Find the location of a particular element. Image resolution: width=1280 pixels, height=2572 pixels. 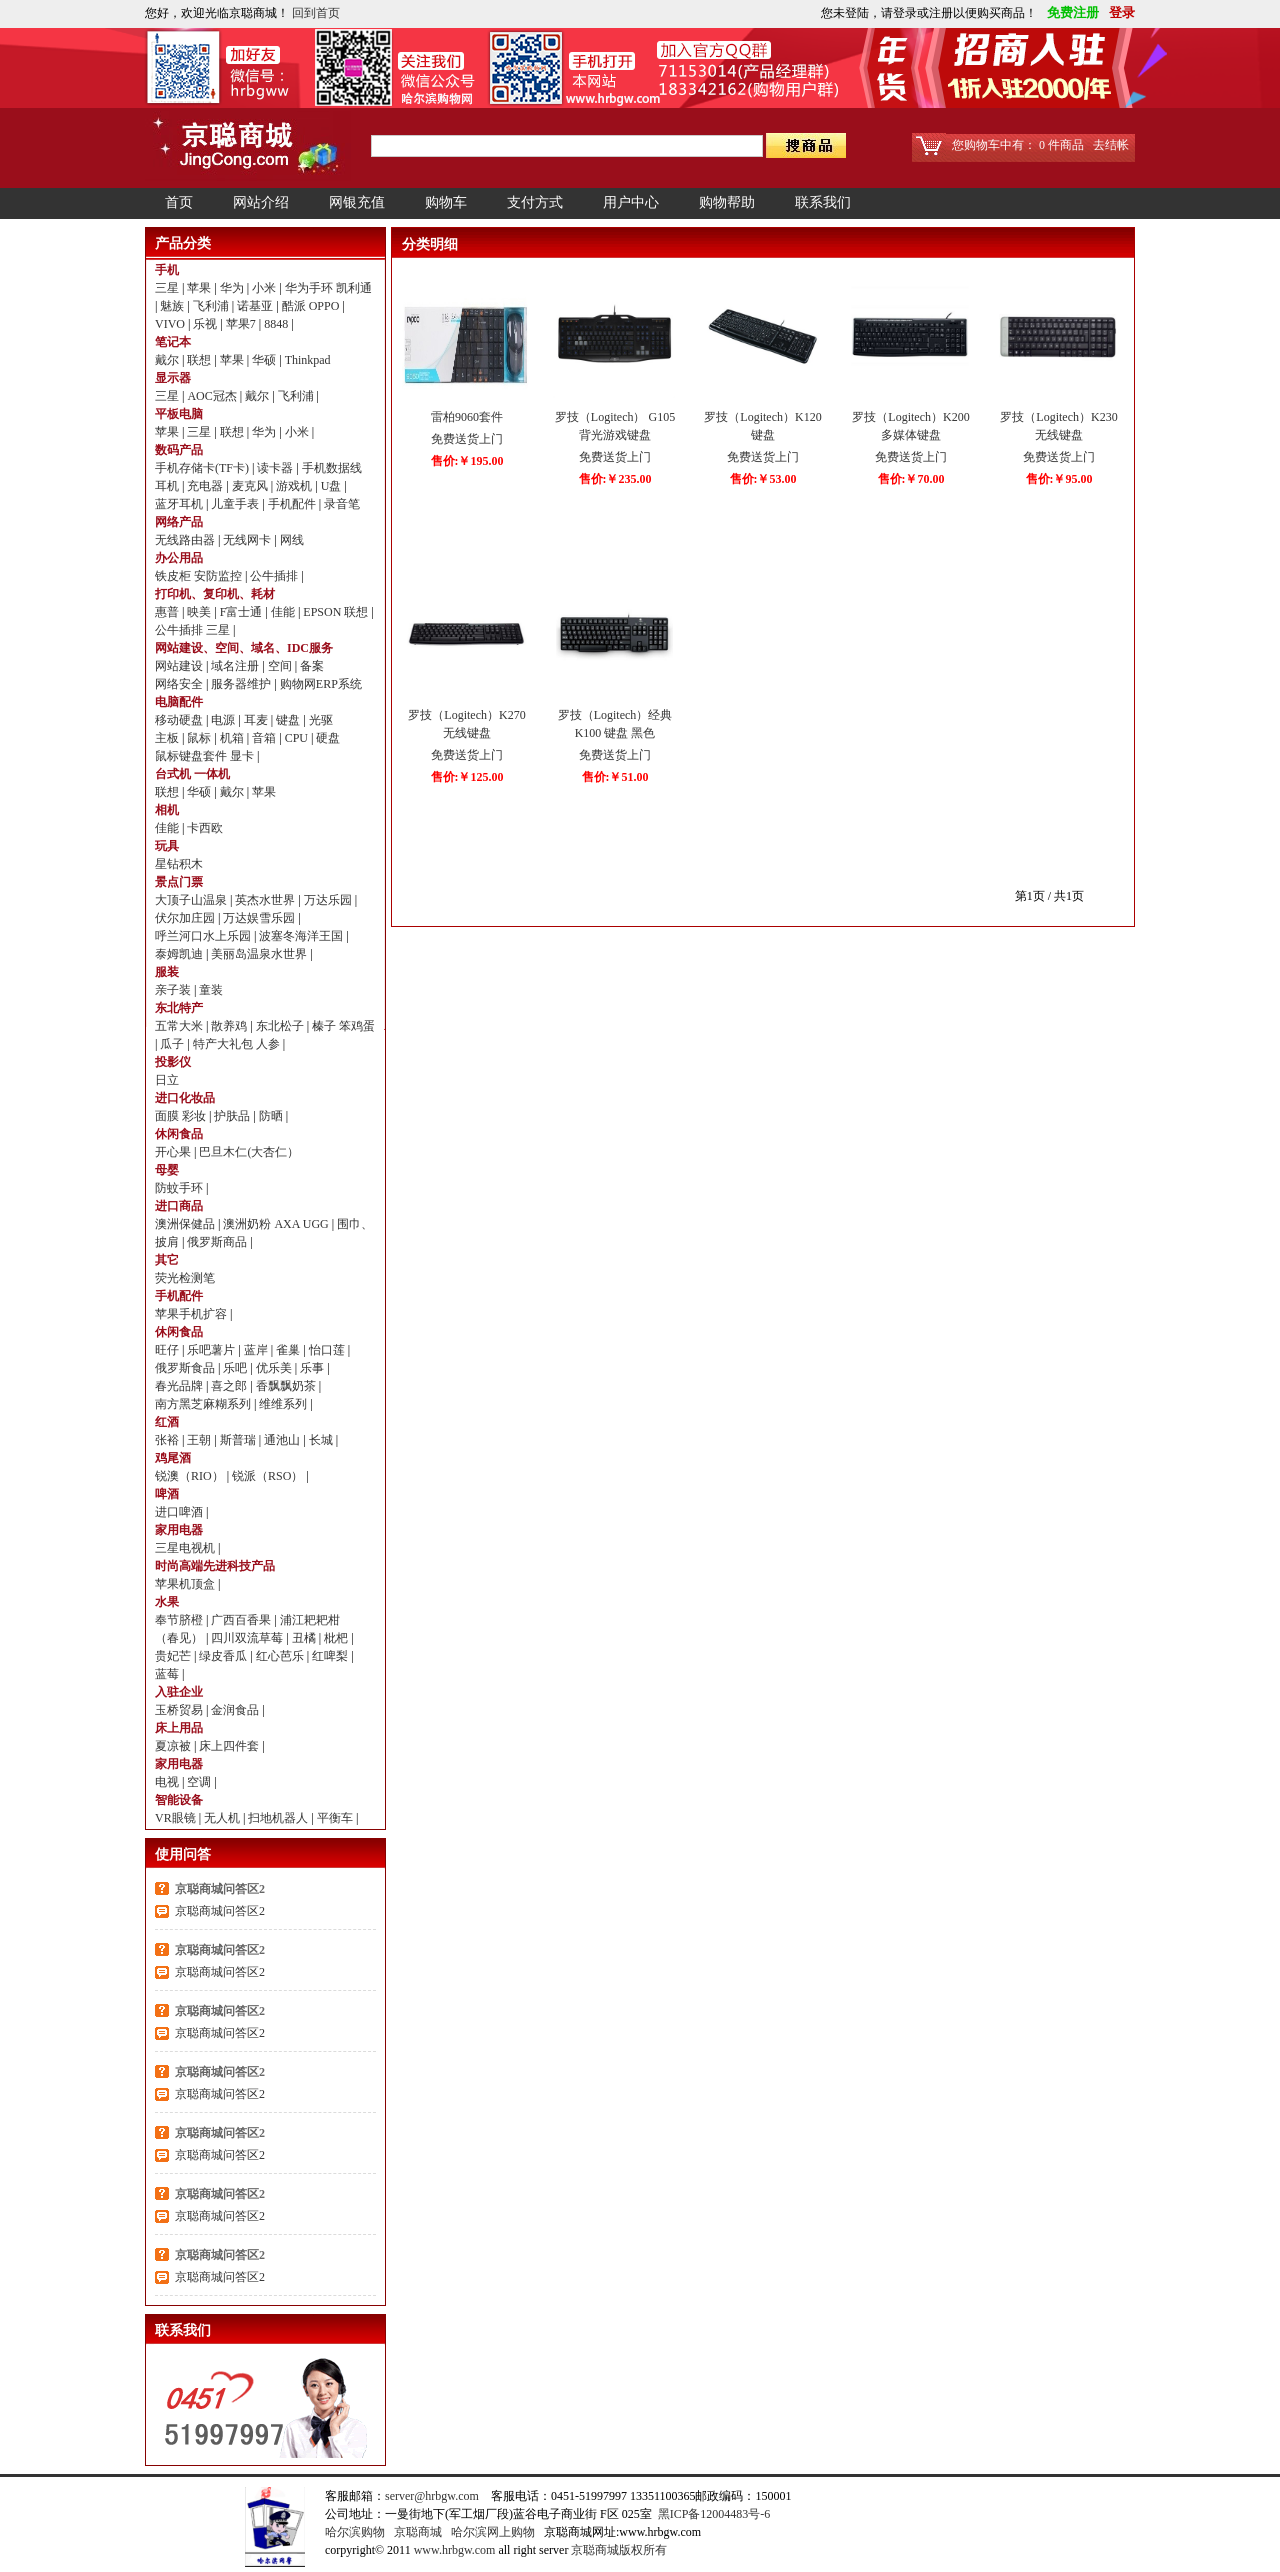

备案 is located at coordinates (312, 666).